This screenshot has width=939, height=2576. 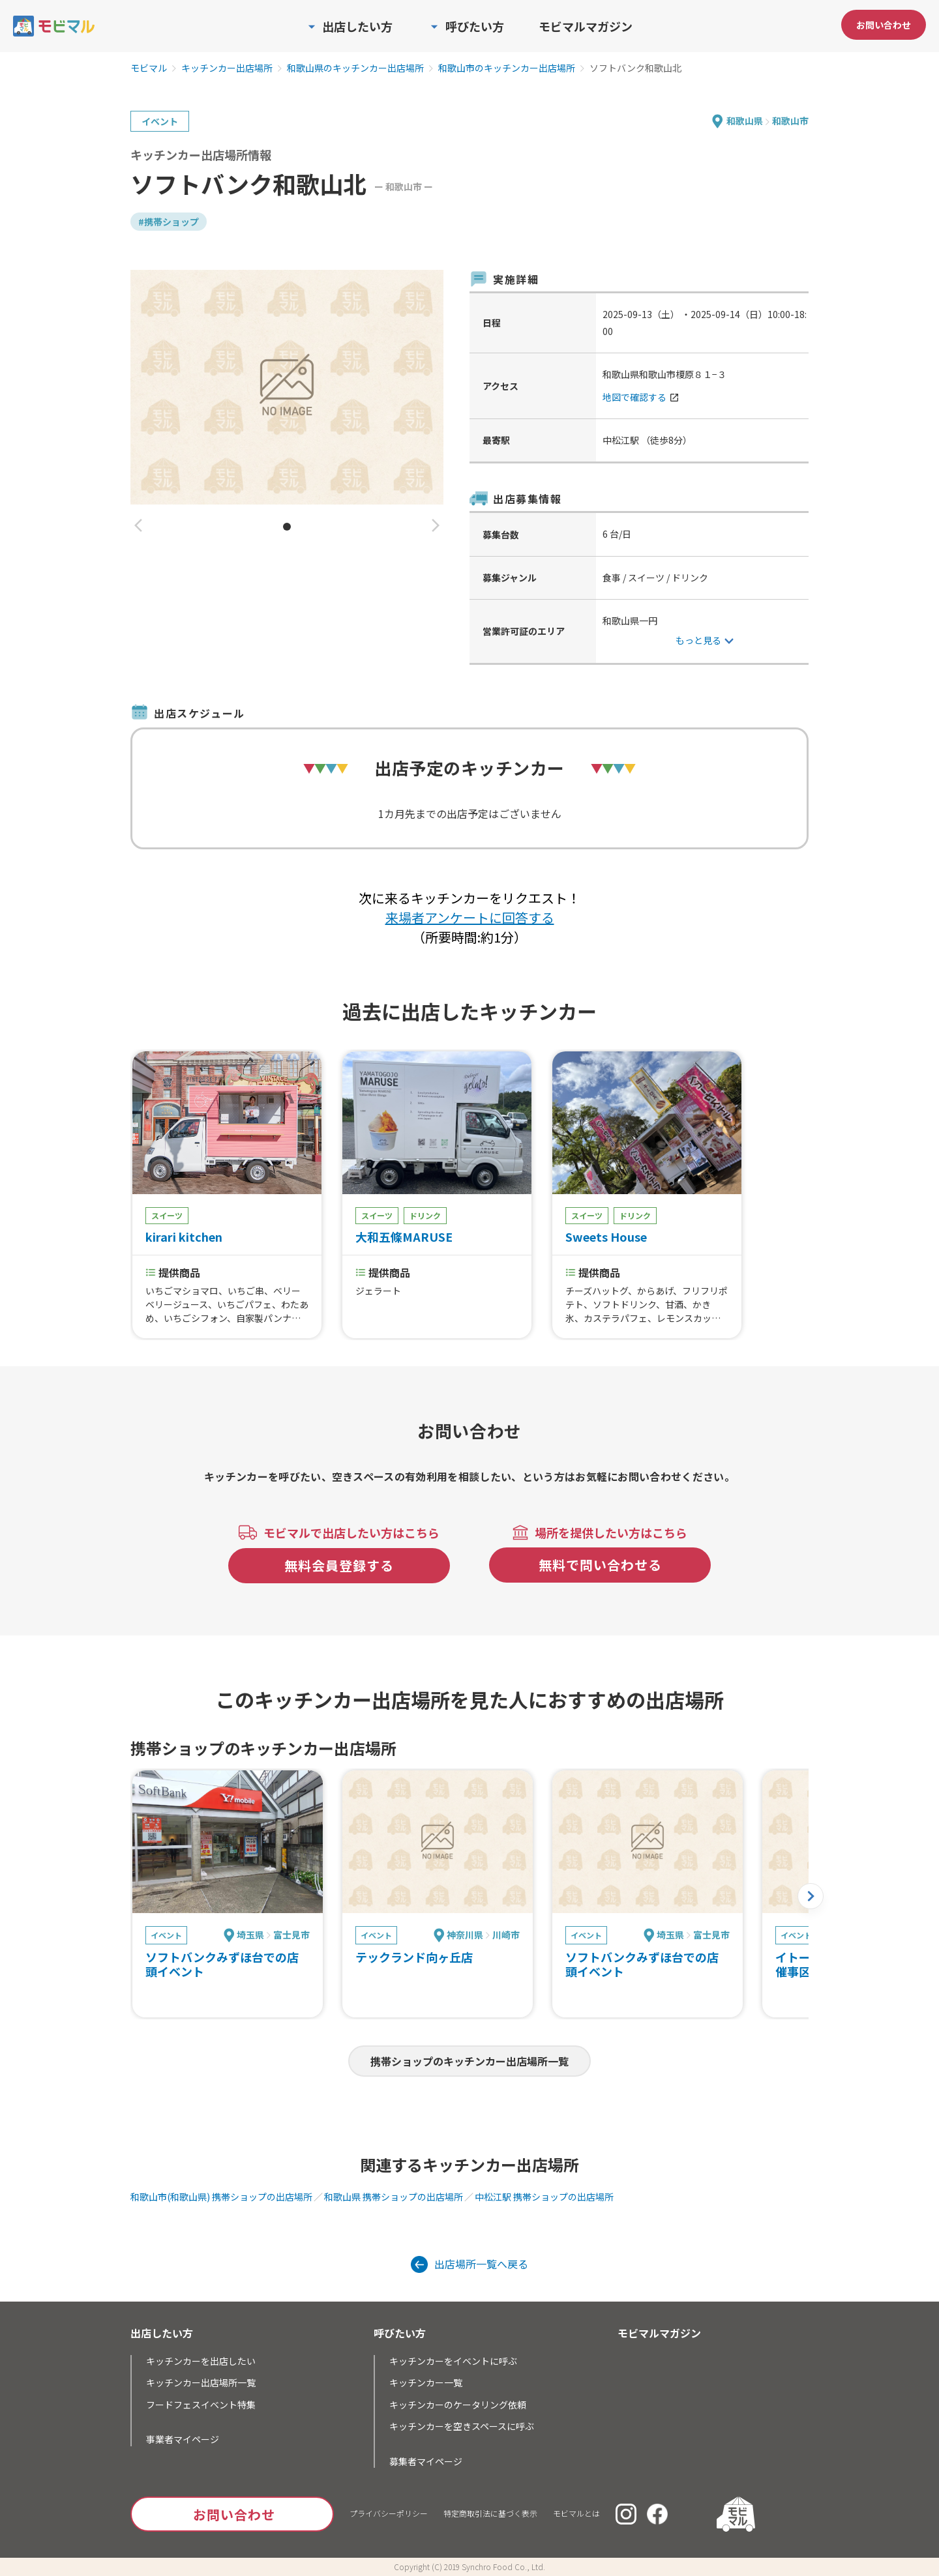 I want to click on 和歌山市のキッチンカー出店場所, so click(x=506, y=68).